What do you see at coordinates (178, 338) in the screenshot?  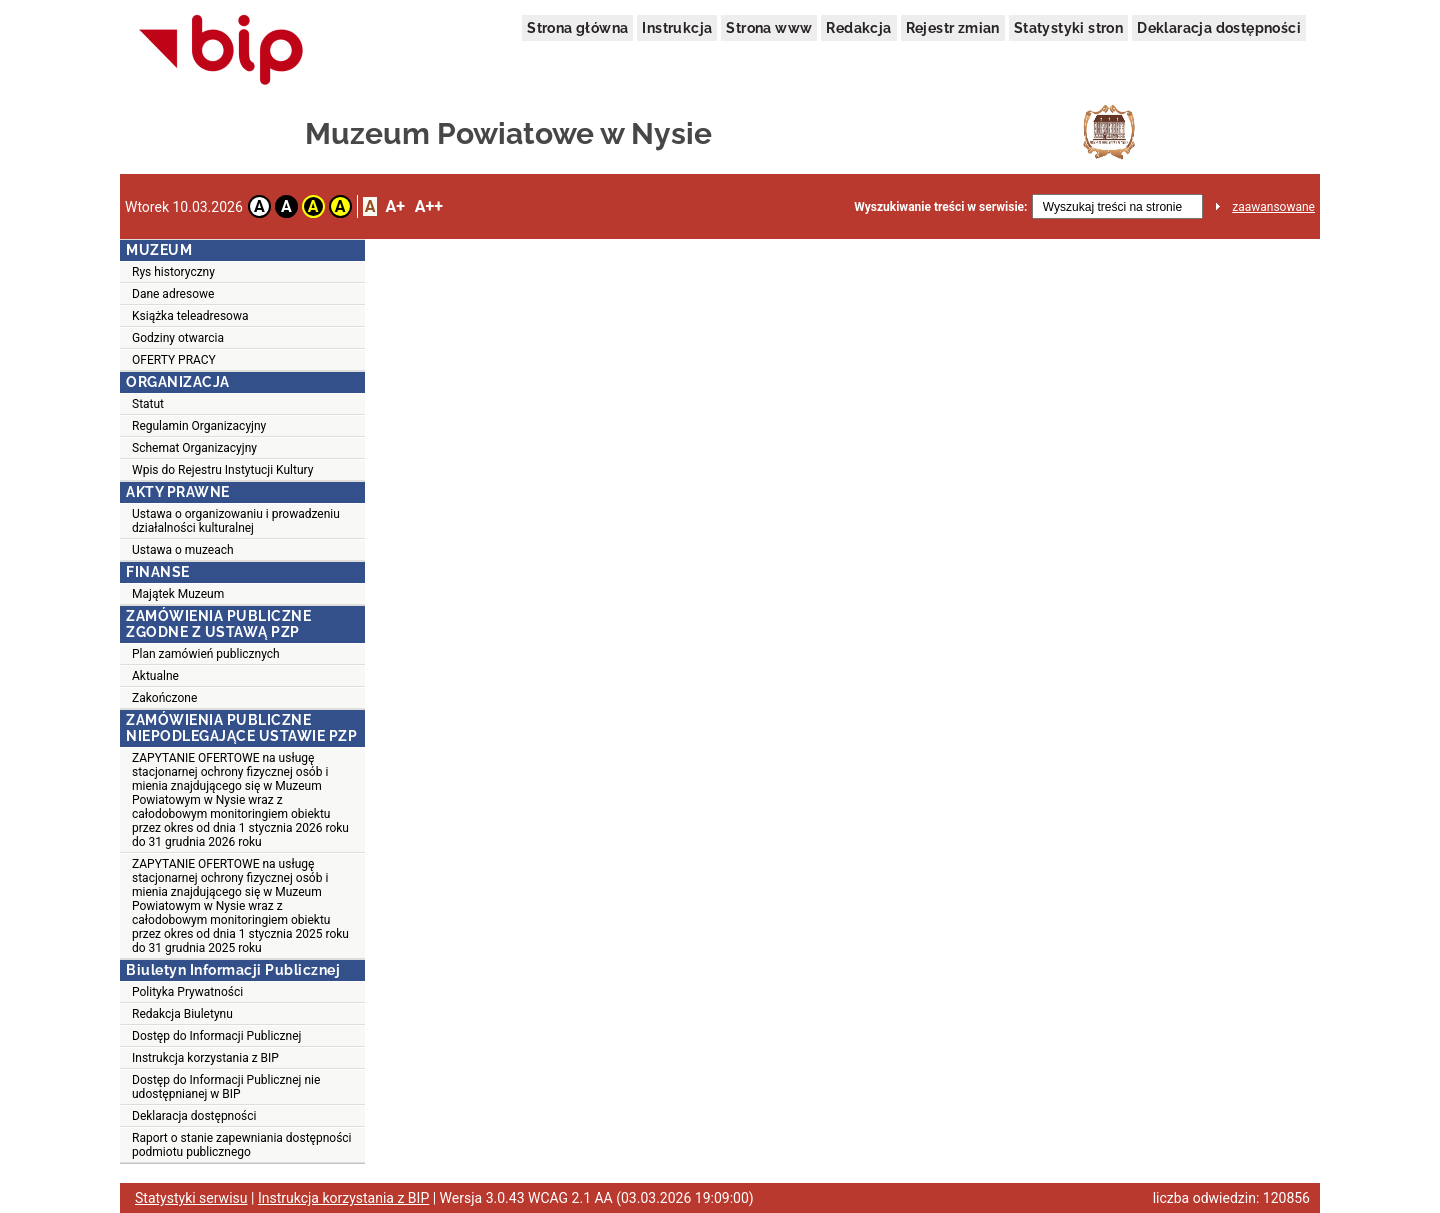 I see `Godziny otwarcia` at bounding box center [178, 338].